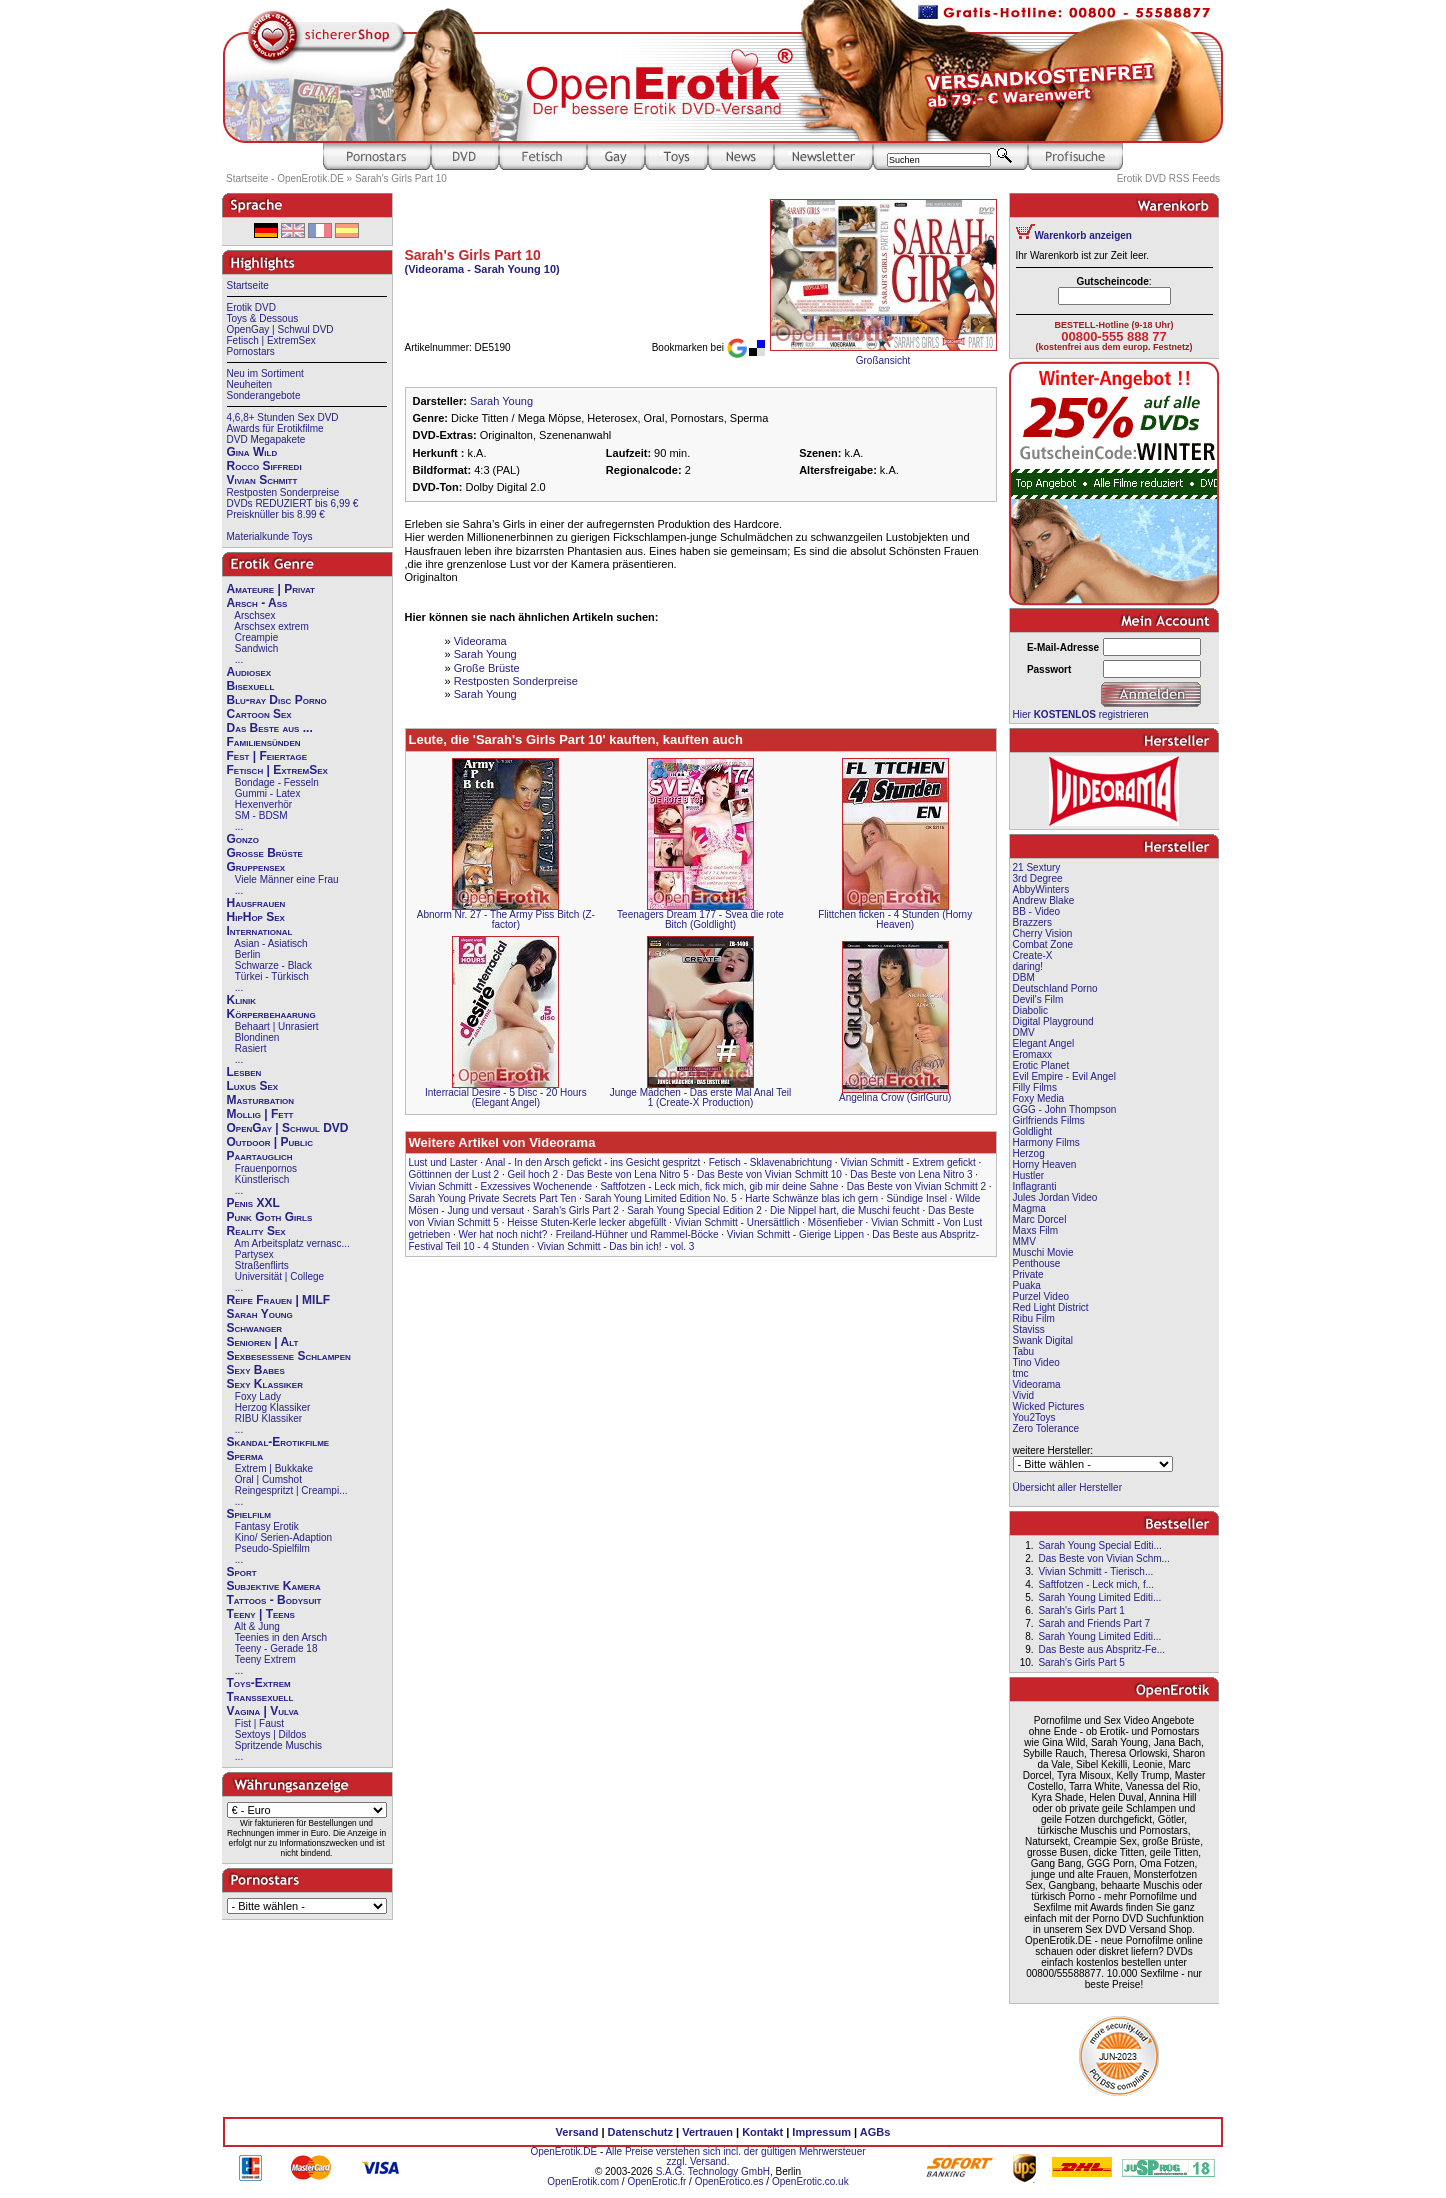 This screenshot has width=1446, height=2198. What do you see at coordinates (1024, 1351) in the screenshot?
I see `Tabu` at bounding box center [1024, 1351].